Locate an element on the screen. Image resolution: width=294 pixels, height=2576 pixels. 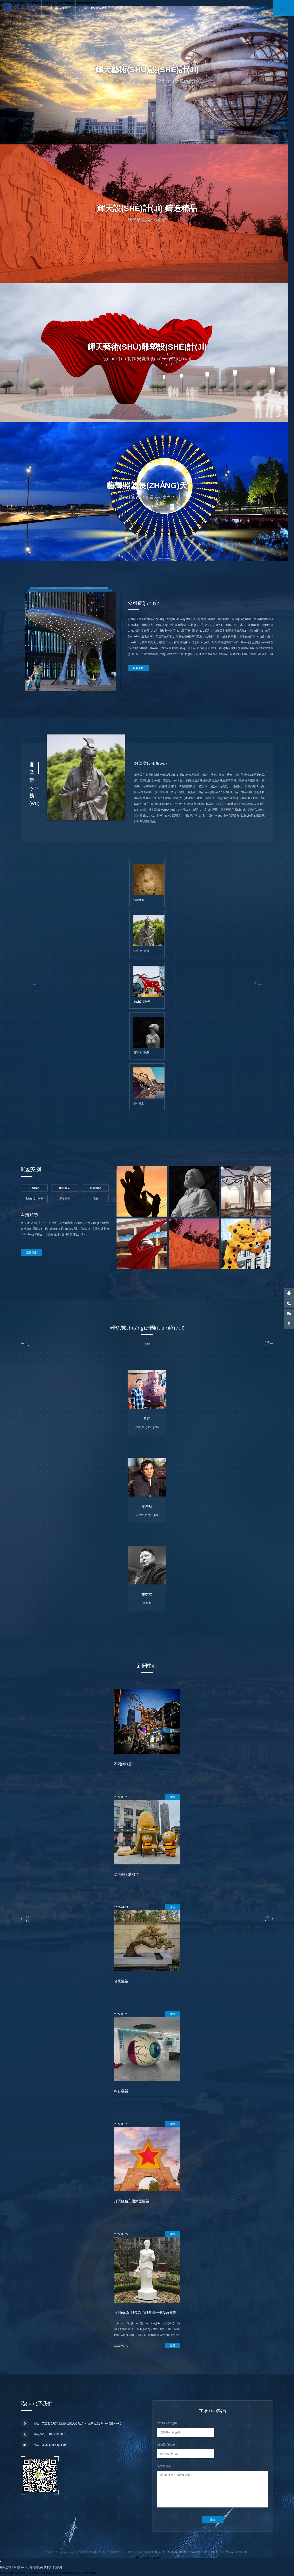
主題雕塑 is located at coordinates (32, 1195).